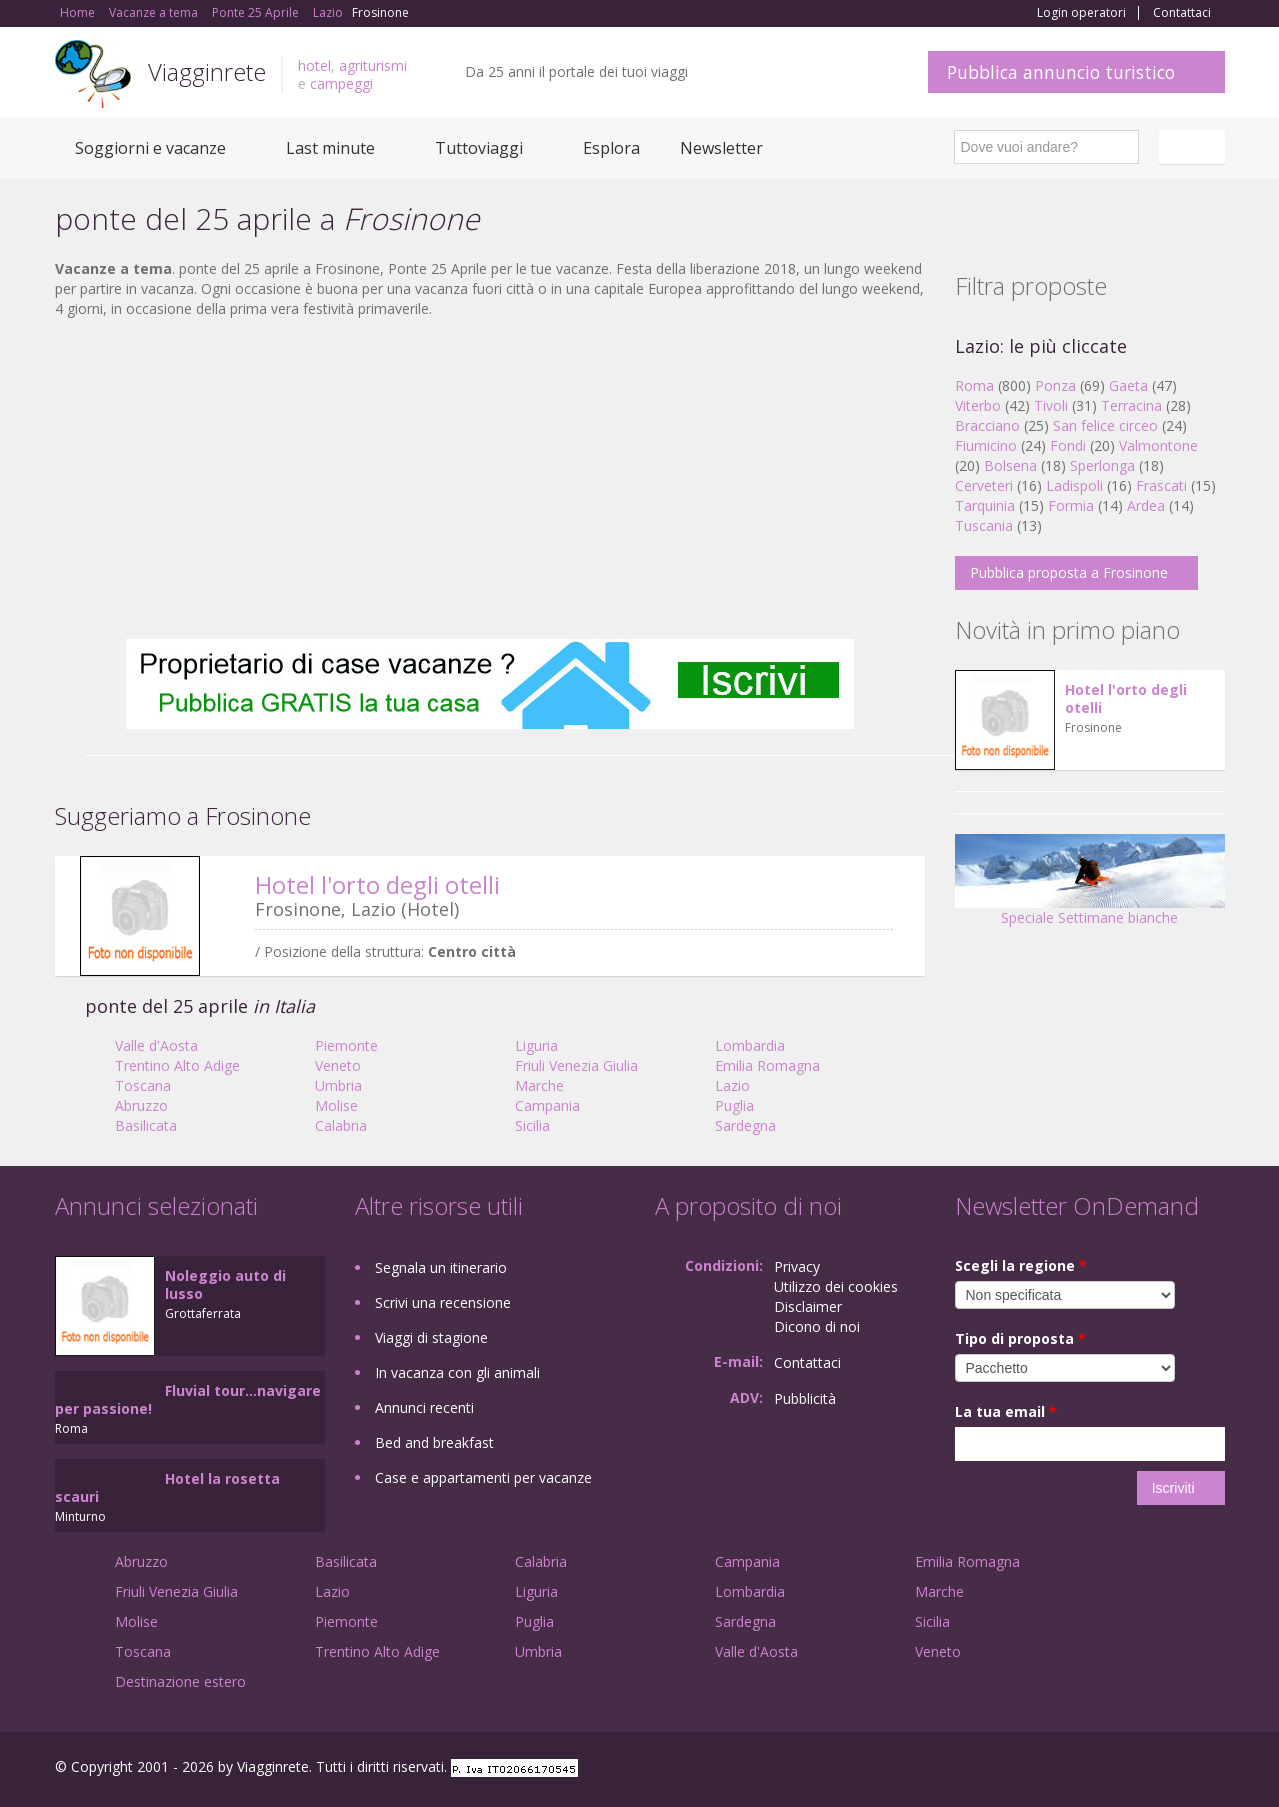 The image size is (1279, 1807). I want to click on Terracina, so click(1131, 405).